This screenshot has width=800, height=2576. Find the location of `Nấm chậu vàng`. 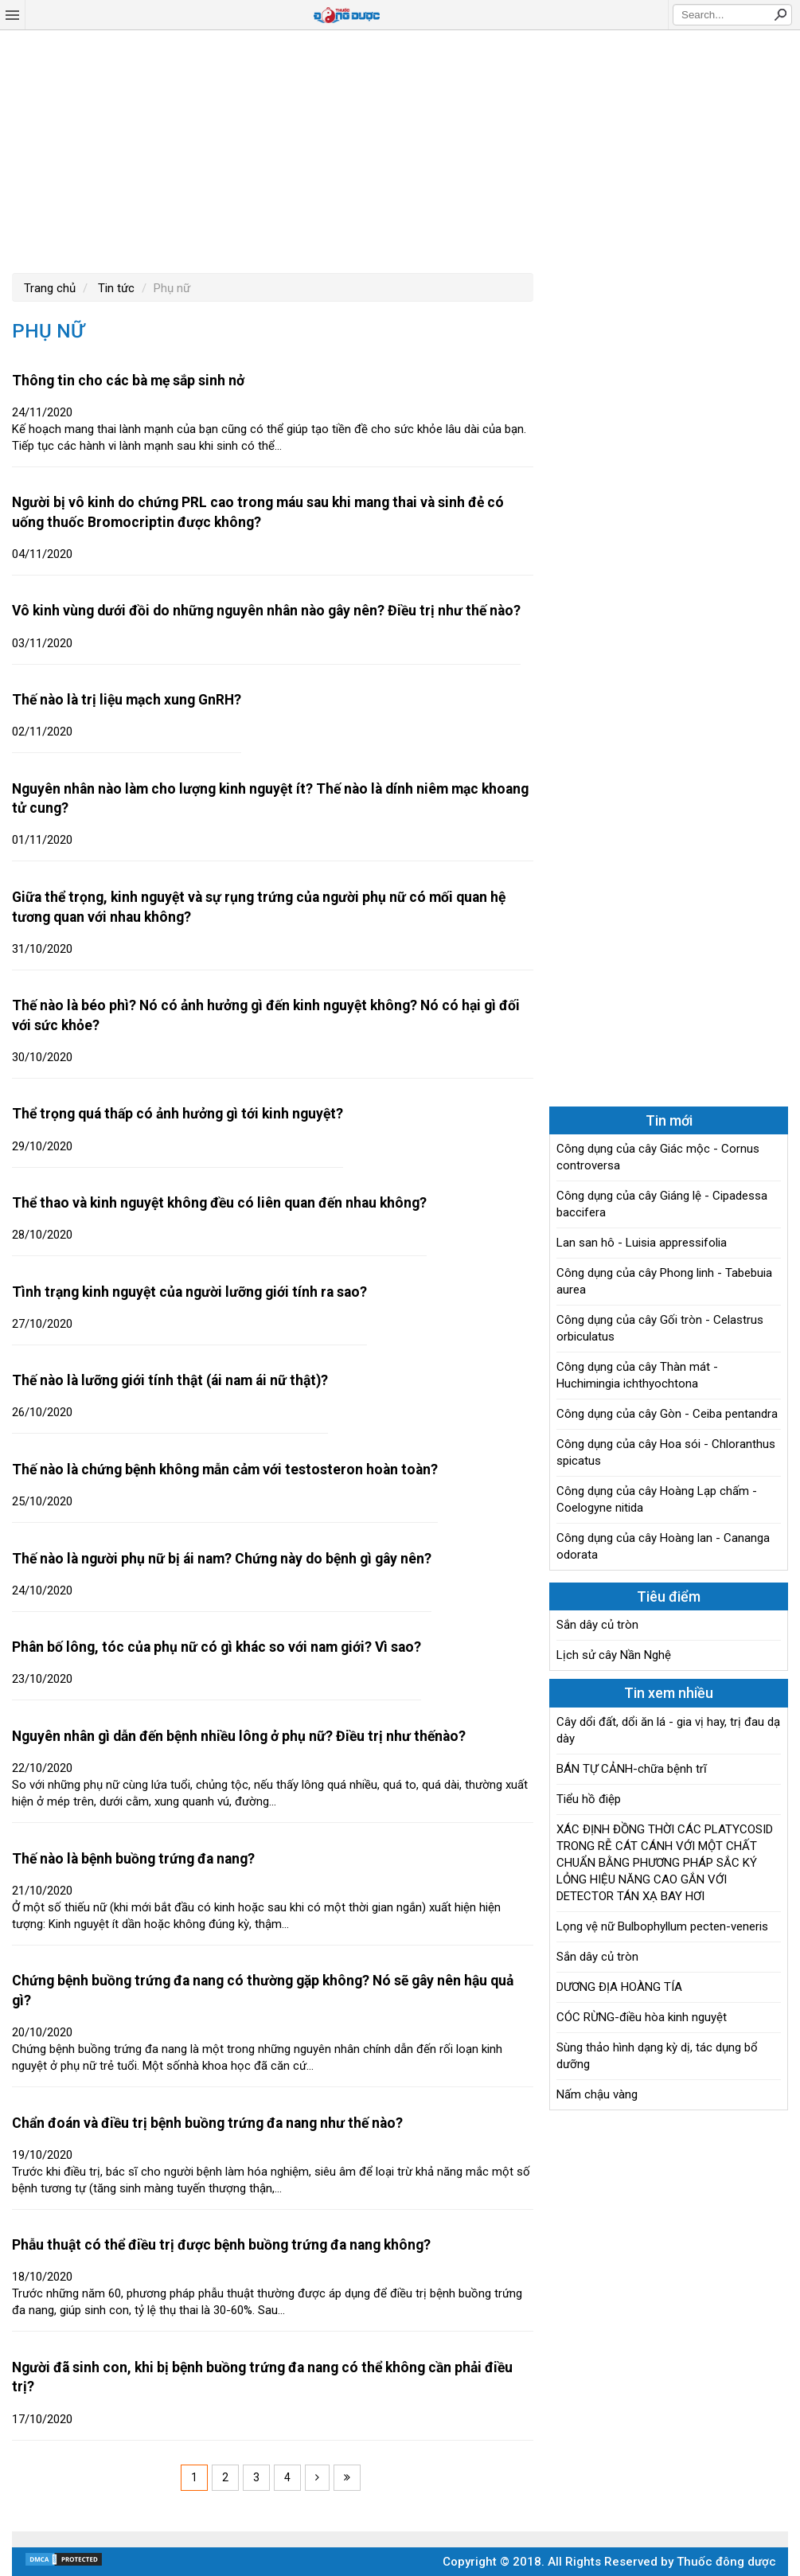

Nấm chậu vàng is located at coordinates (597, 2094).